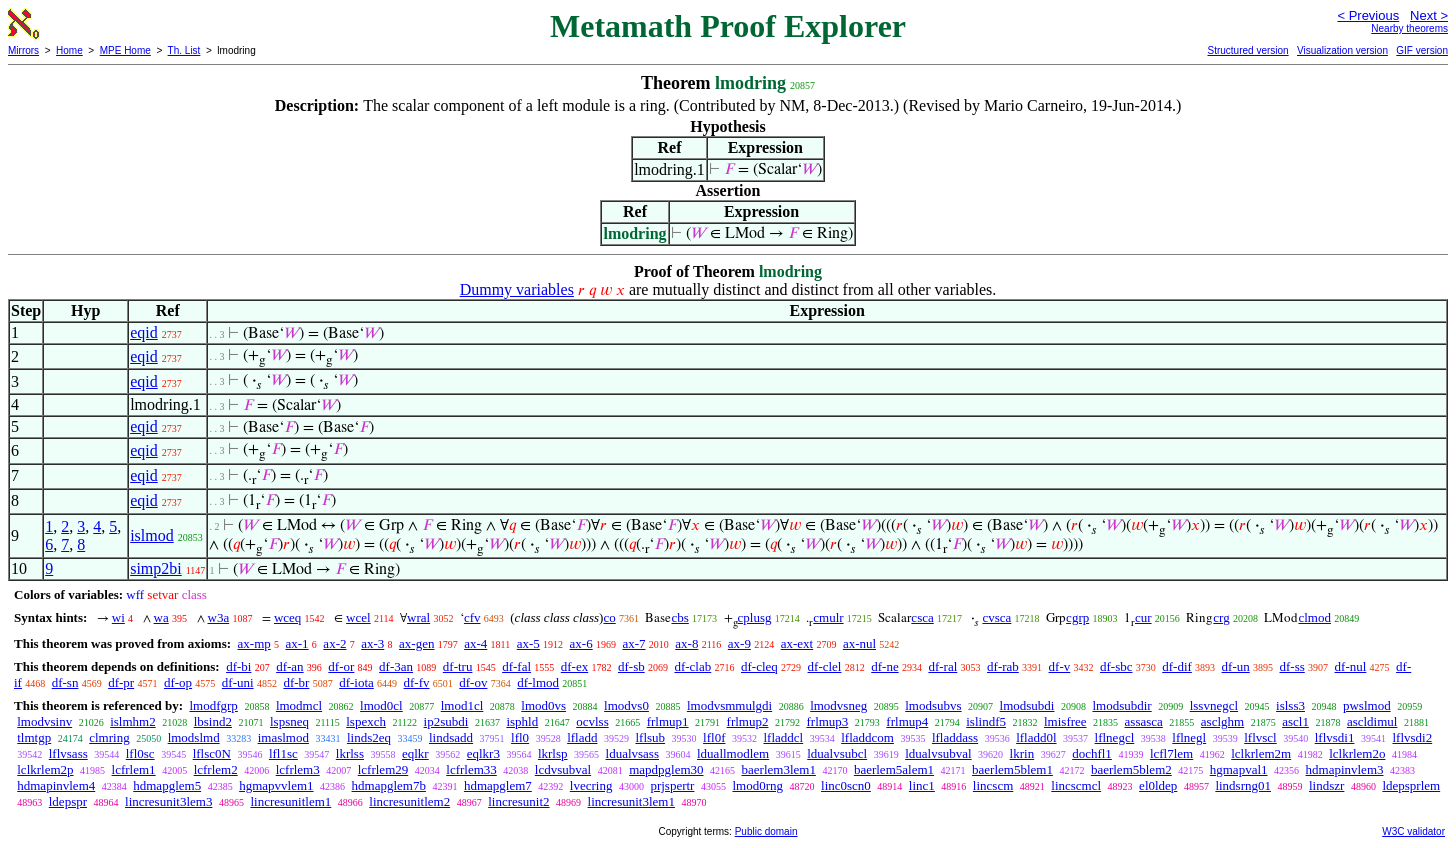 The image size is (1456, 848). What do you see at coordinates (668, 721) in the screenshot?
I see `frlmup1` at bounding box center [668, 721].